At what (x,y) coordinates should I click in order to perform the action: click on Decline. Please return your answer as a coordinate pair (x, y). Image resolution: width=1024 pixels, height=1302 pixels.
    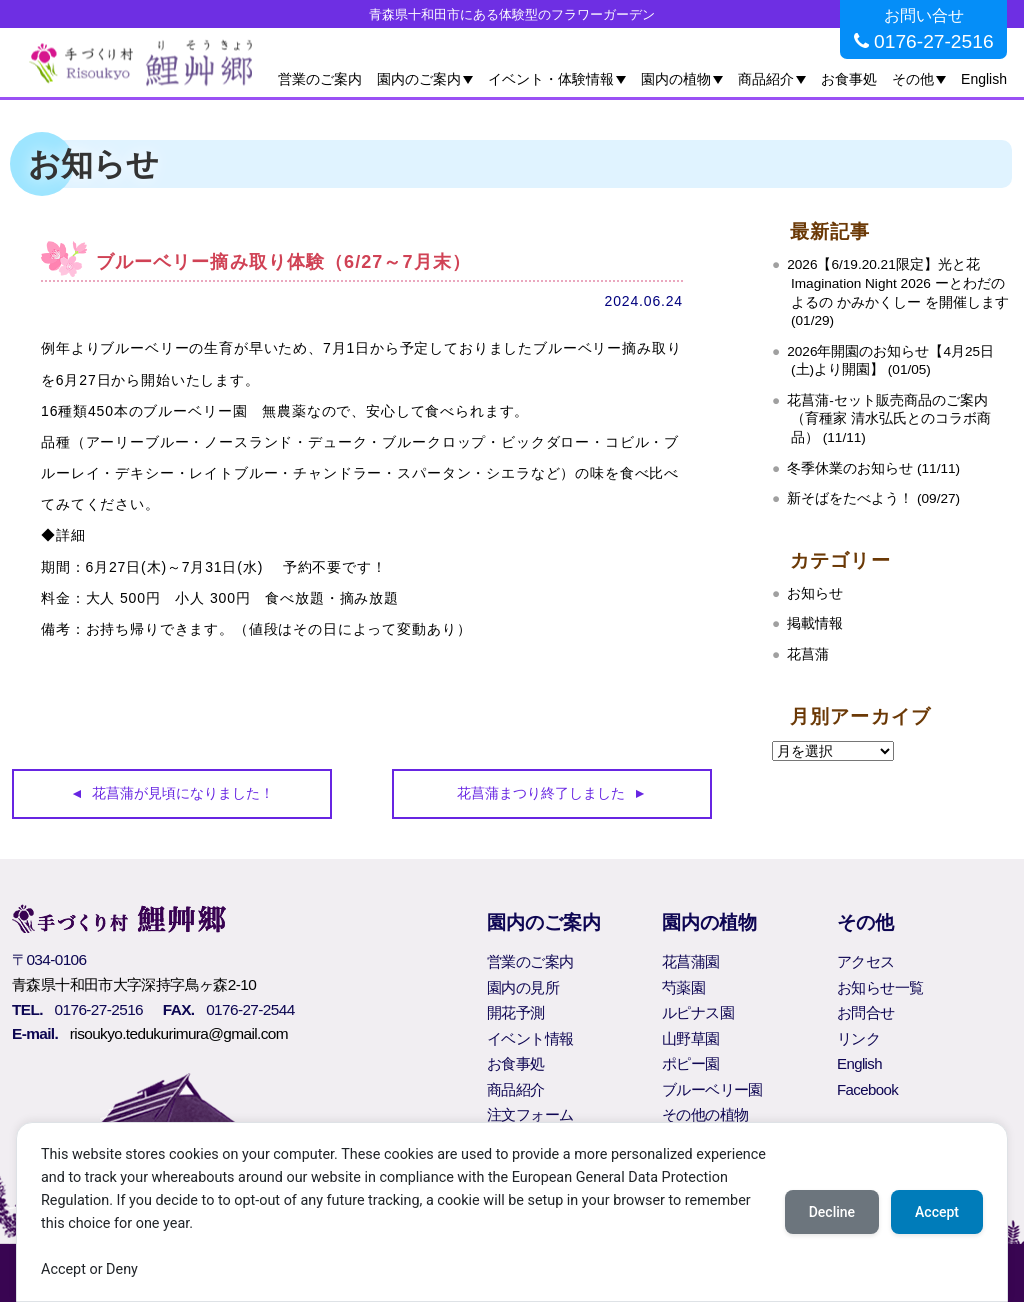
    Looking at the image, I should click on (832, 1212).